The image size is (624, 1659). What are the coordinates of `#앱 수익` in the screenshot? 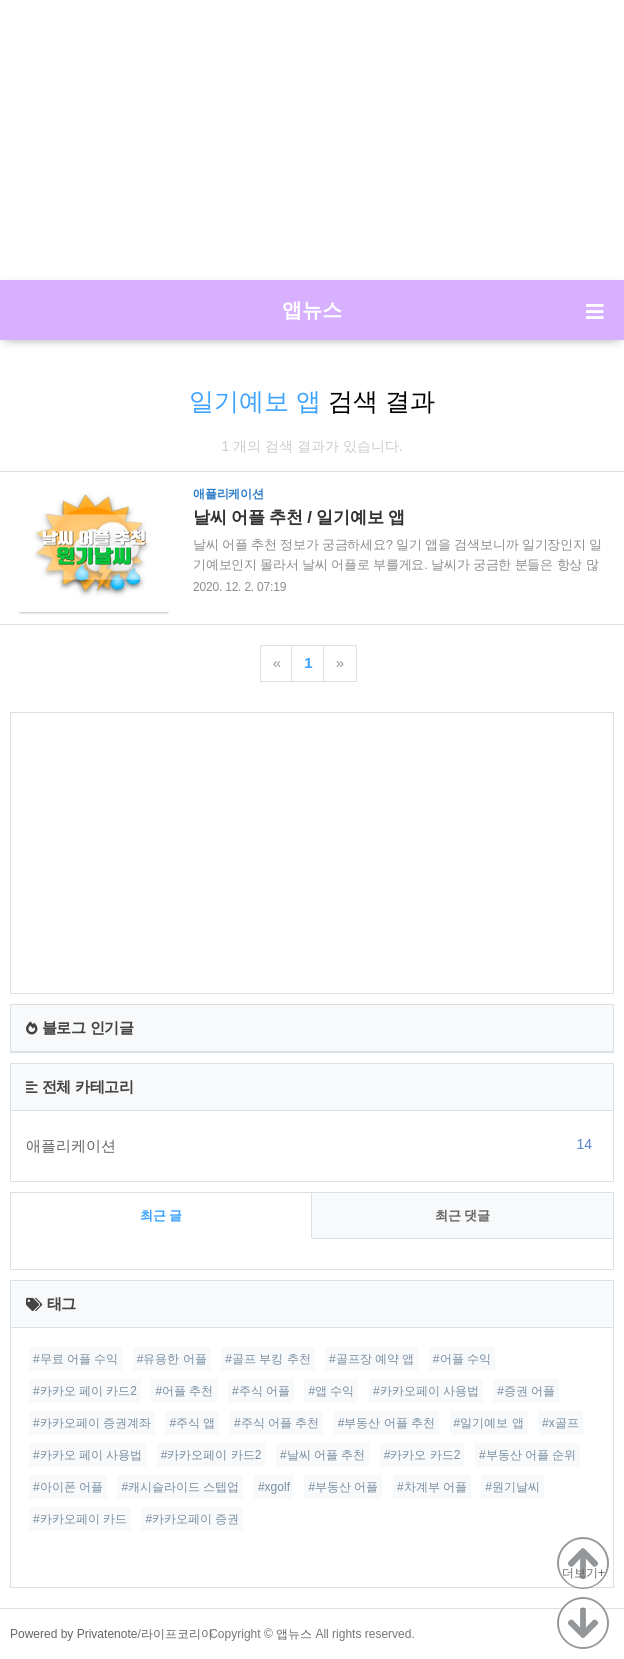 It's located at (331, 1391).